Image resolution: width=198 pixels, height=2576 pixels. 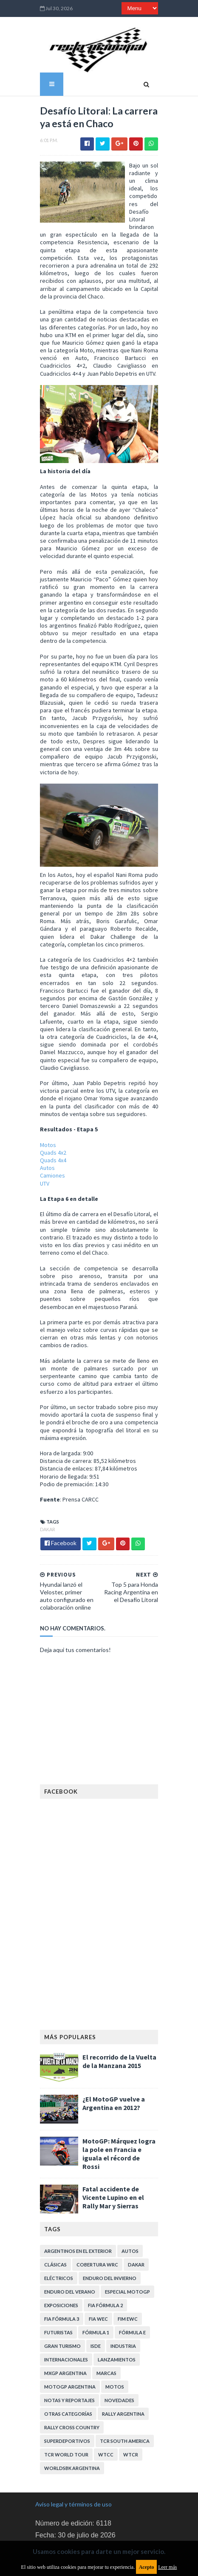 What do you see at coordinates (67, 2372) in the screenshot?
I see `Rally Cross Country` at bounding box center [67, 2372].